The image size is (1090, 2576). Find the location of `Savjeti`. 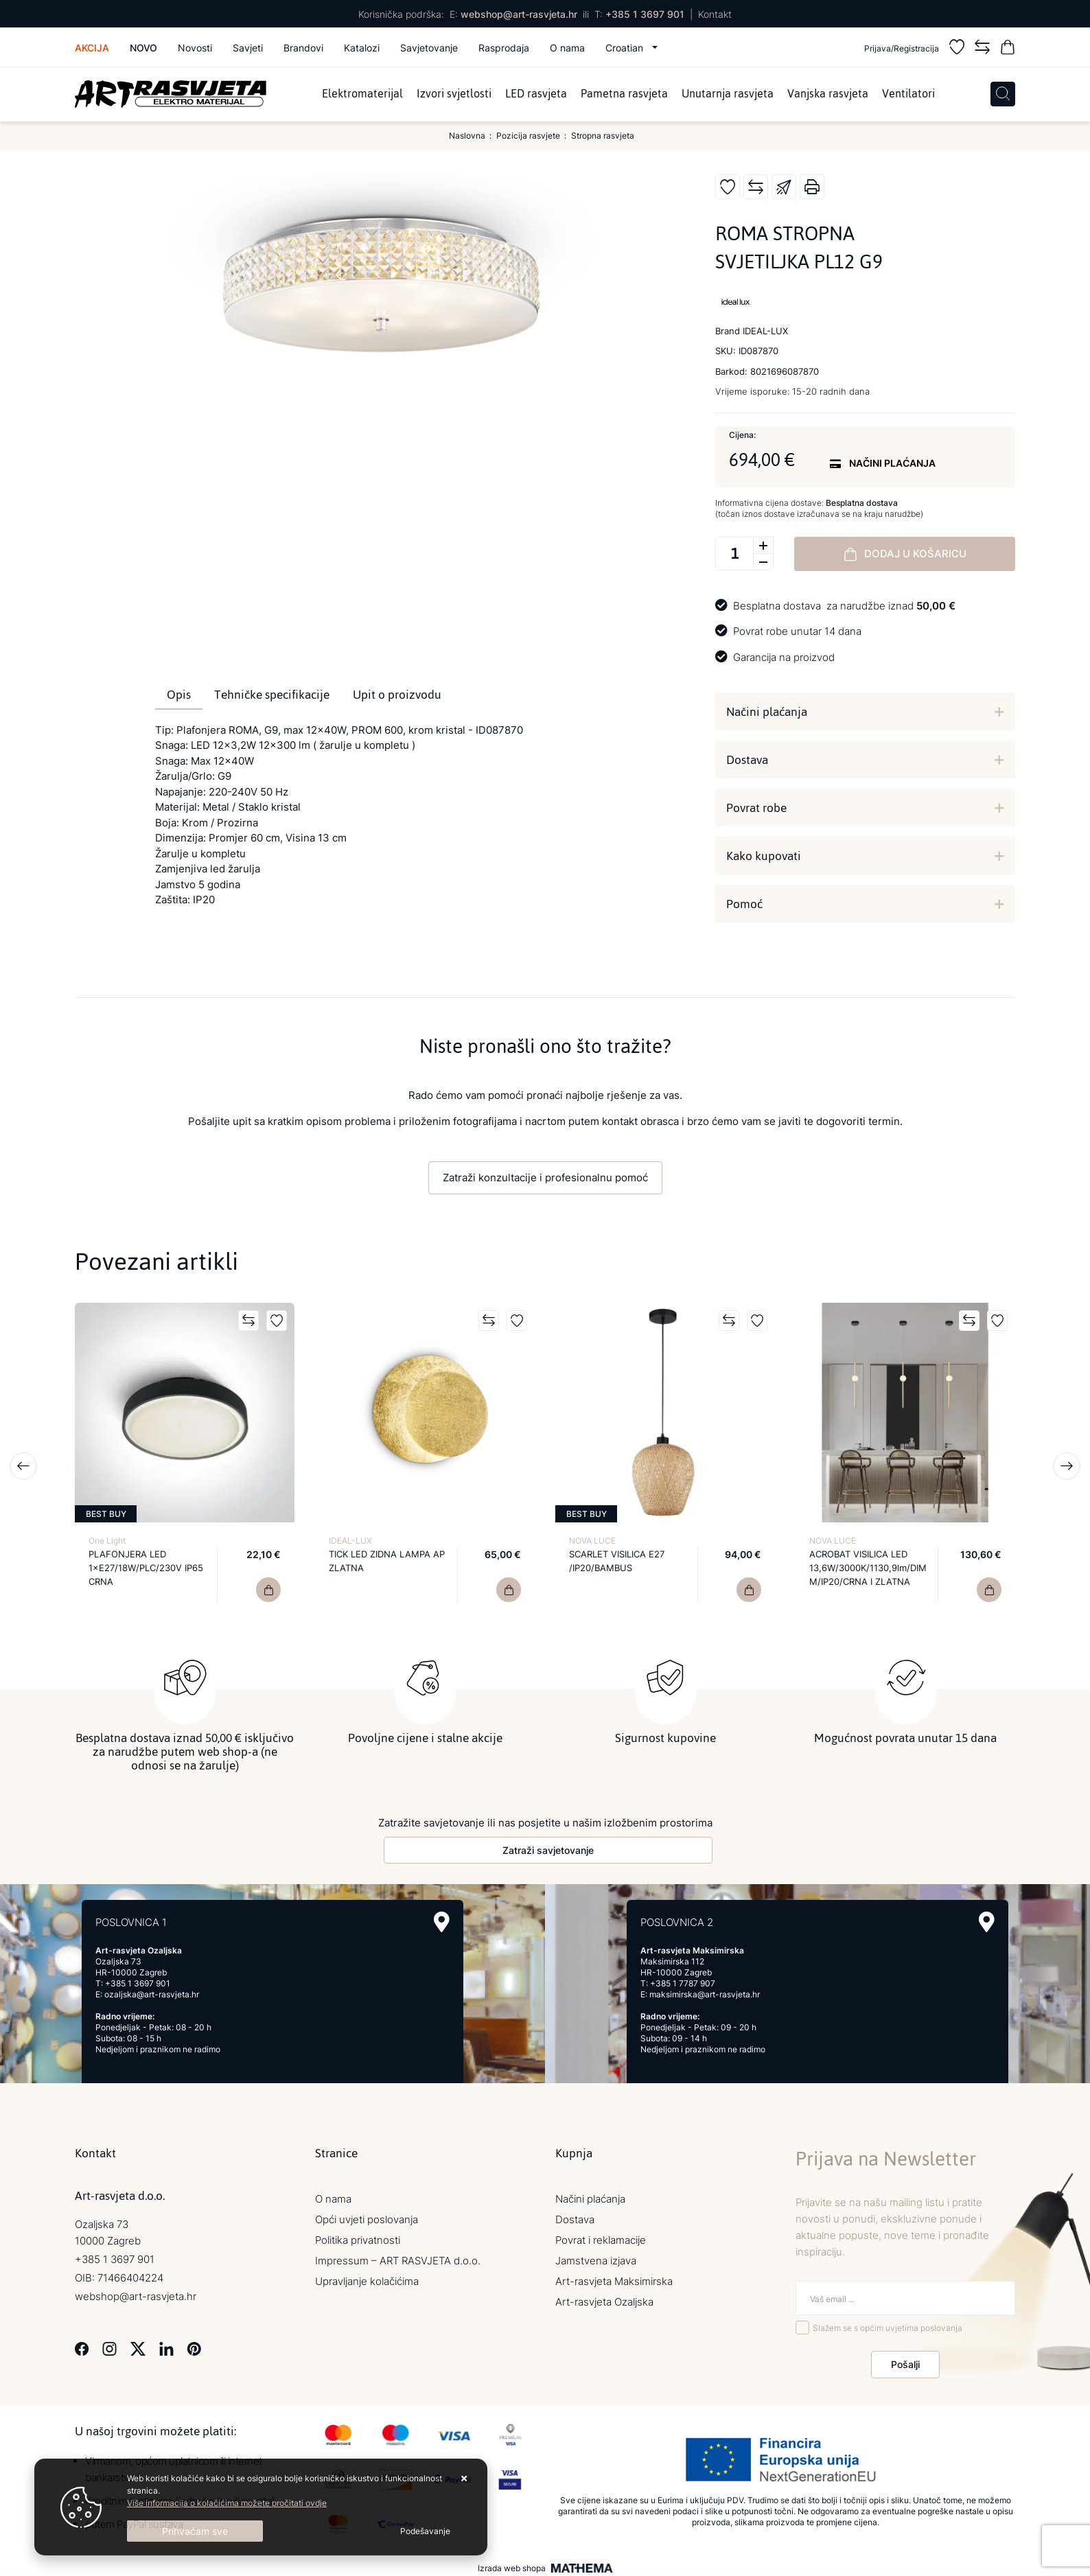

Savjeti is located at coordinates (248, 48).